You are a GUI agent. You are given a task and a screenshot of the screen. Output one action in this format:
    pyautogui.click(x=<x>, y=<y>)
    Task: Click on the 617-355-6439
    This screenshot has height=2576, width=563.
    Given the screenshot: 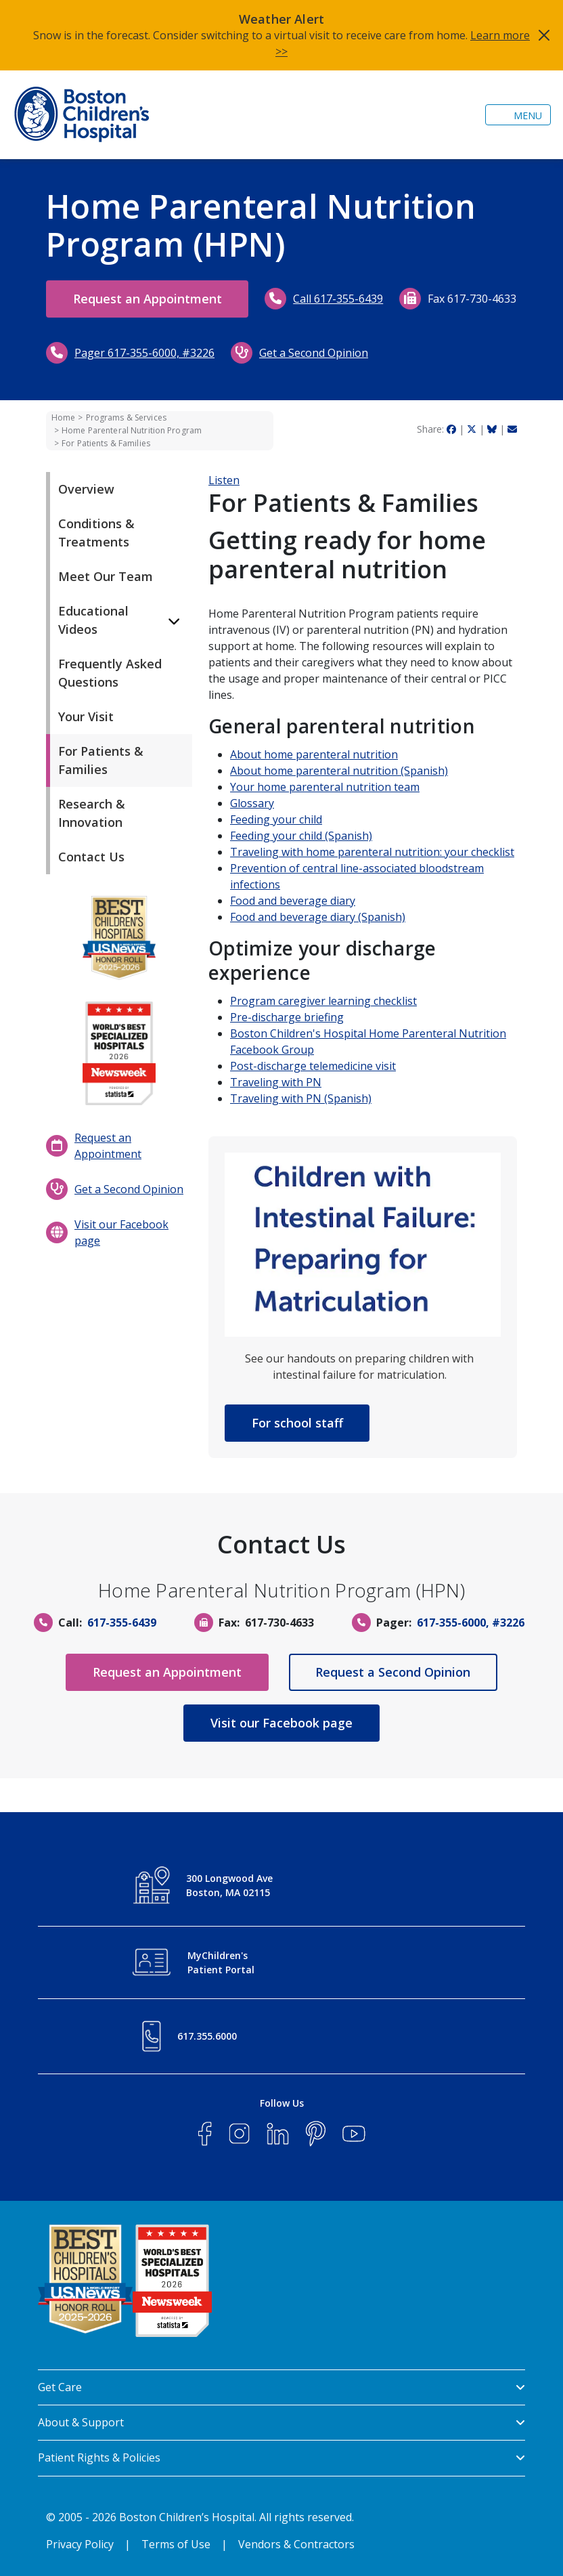 What is the action you would take?
    pyautogui.click(x=121, y=1622)
    